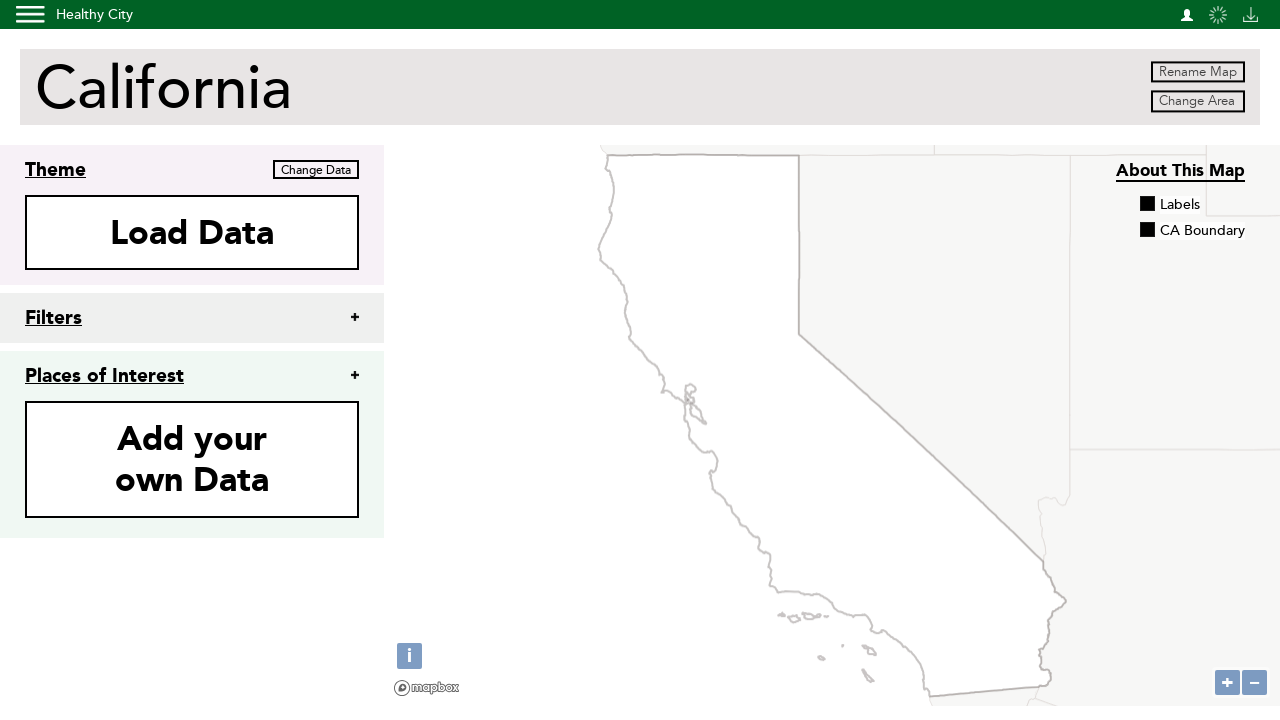 This screenshot has height=720, width=1280. I want to click on Change Area, so click(1197, 102).